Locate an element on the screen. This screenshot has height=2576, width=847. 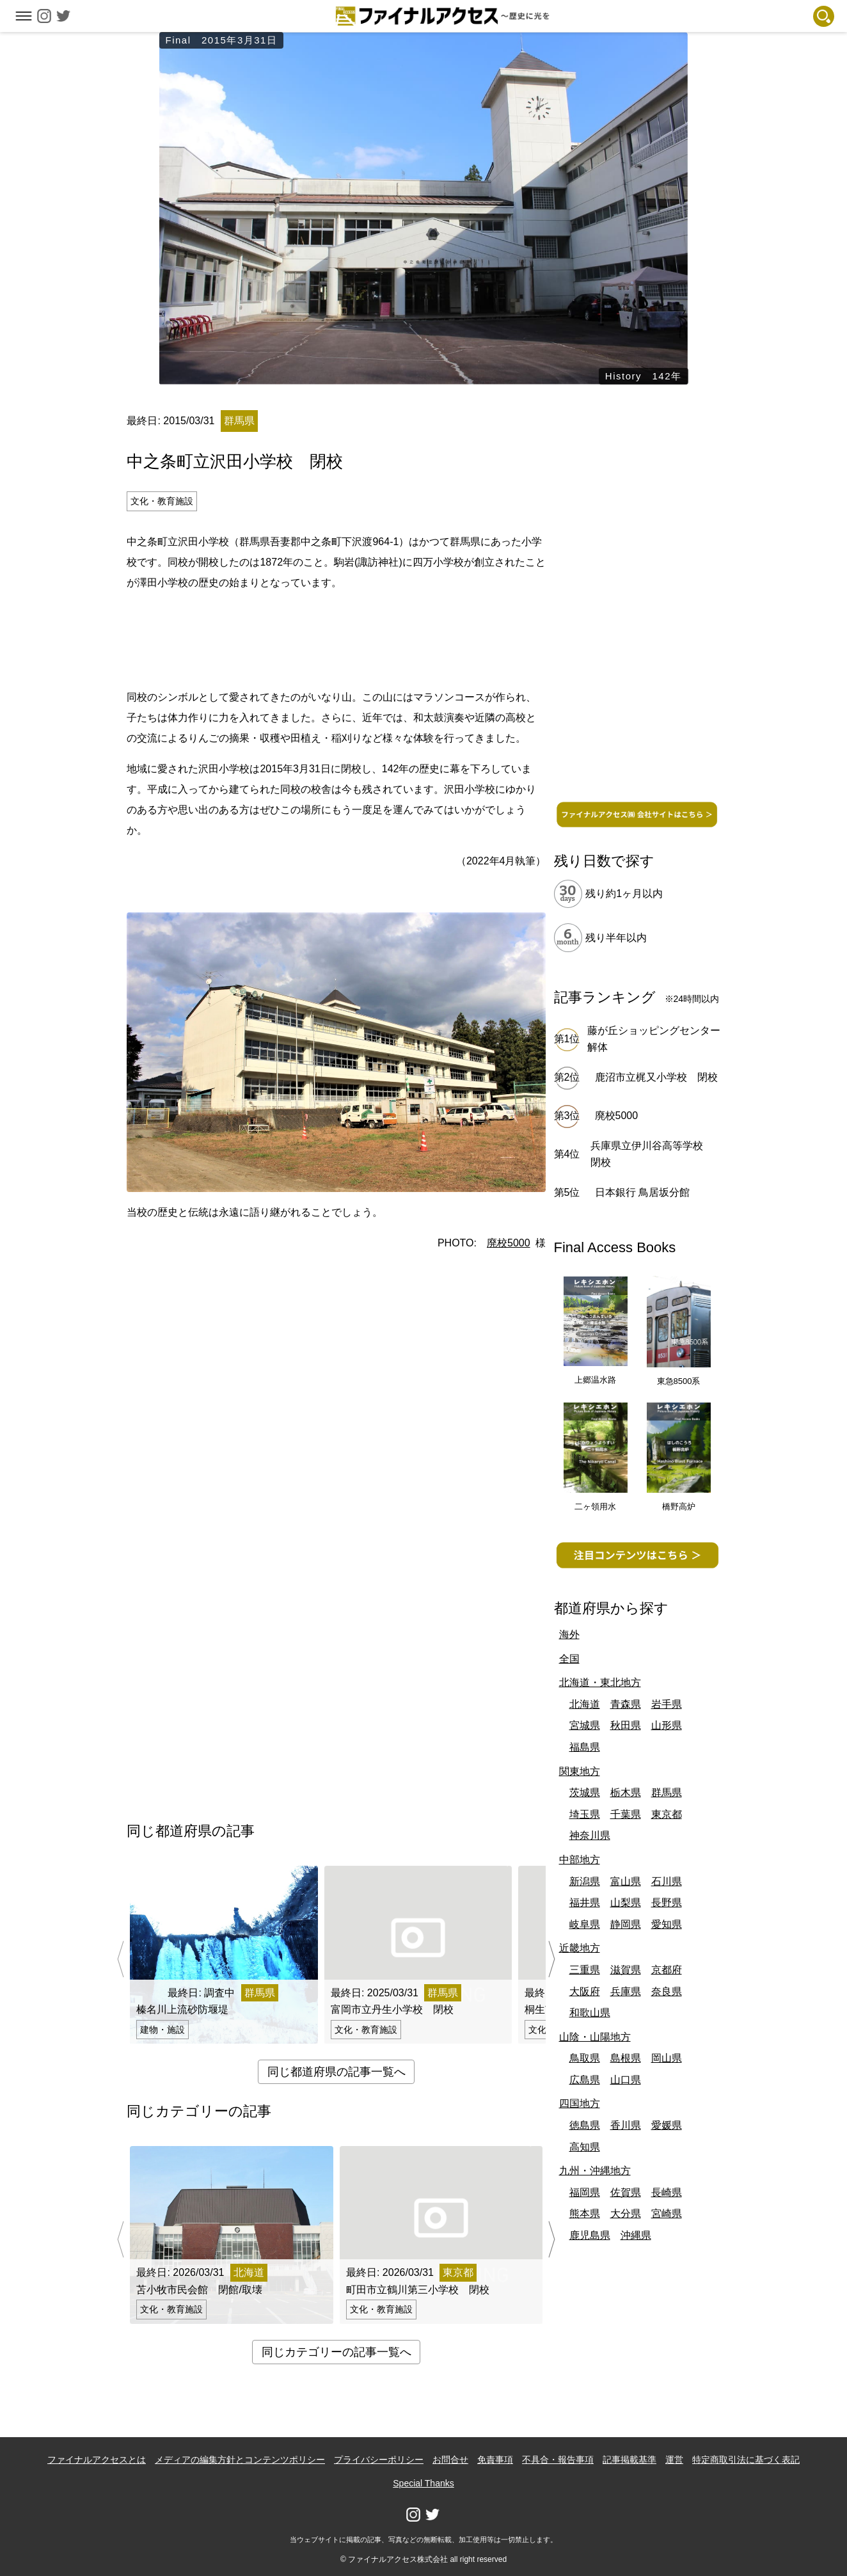
青森県 is located at coordinates (625, 1704).